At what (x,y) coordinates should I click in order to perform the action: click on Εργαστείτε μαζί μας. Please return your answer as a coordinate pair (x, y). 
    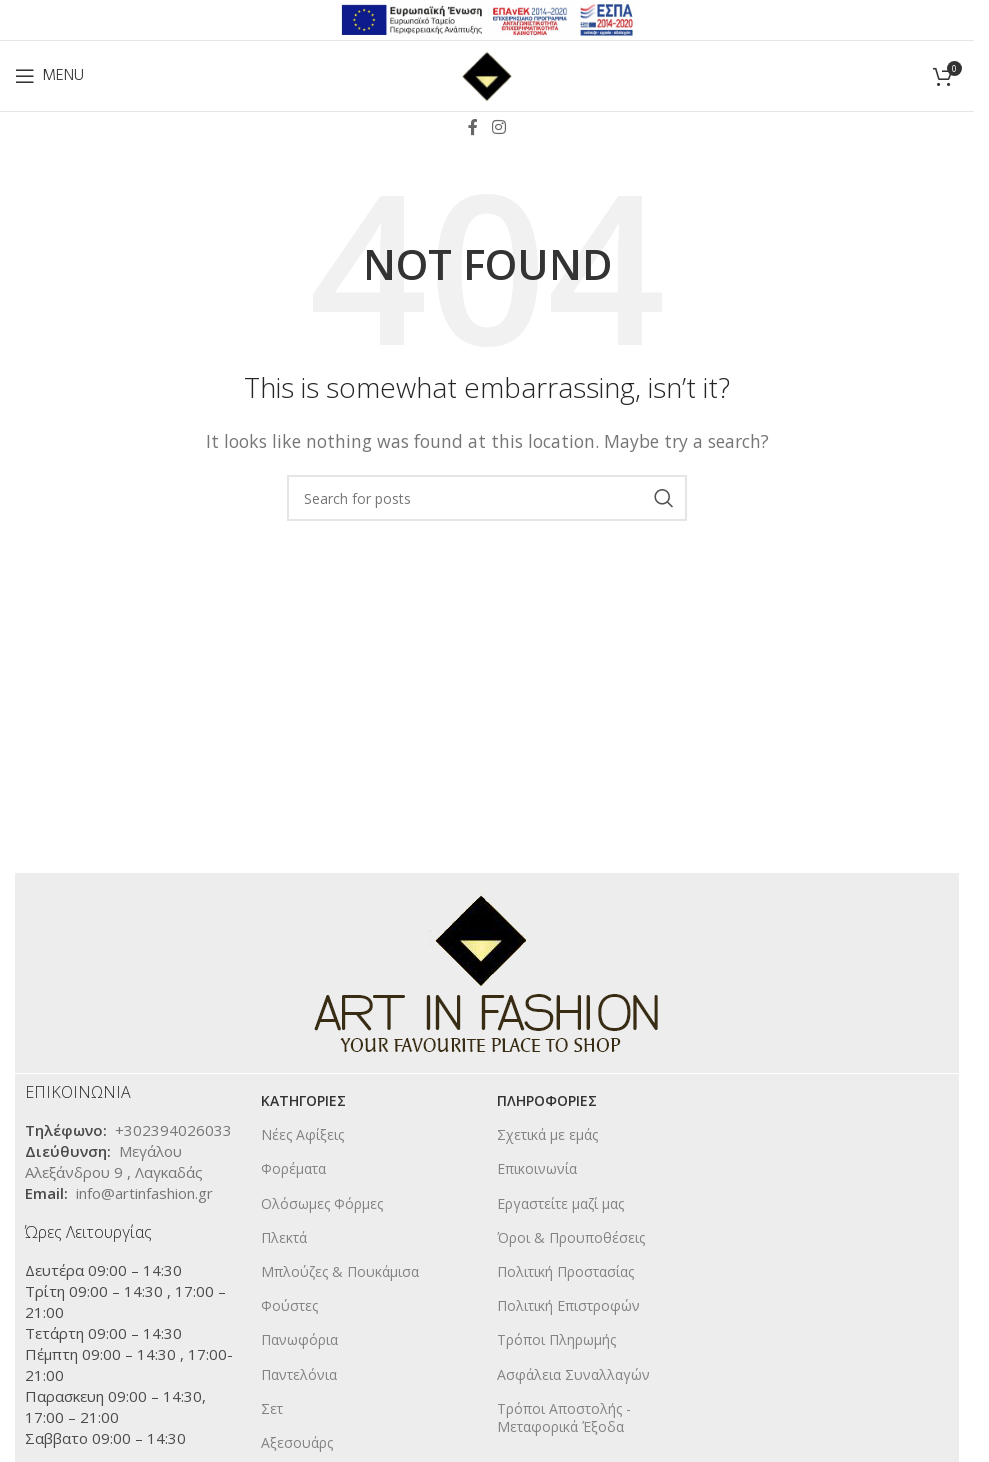
    Looking at the image, I should click on (560, 1203).